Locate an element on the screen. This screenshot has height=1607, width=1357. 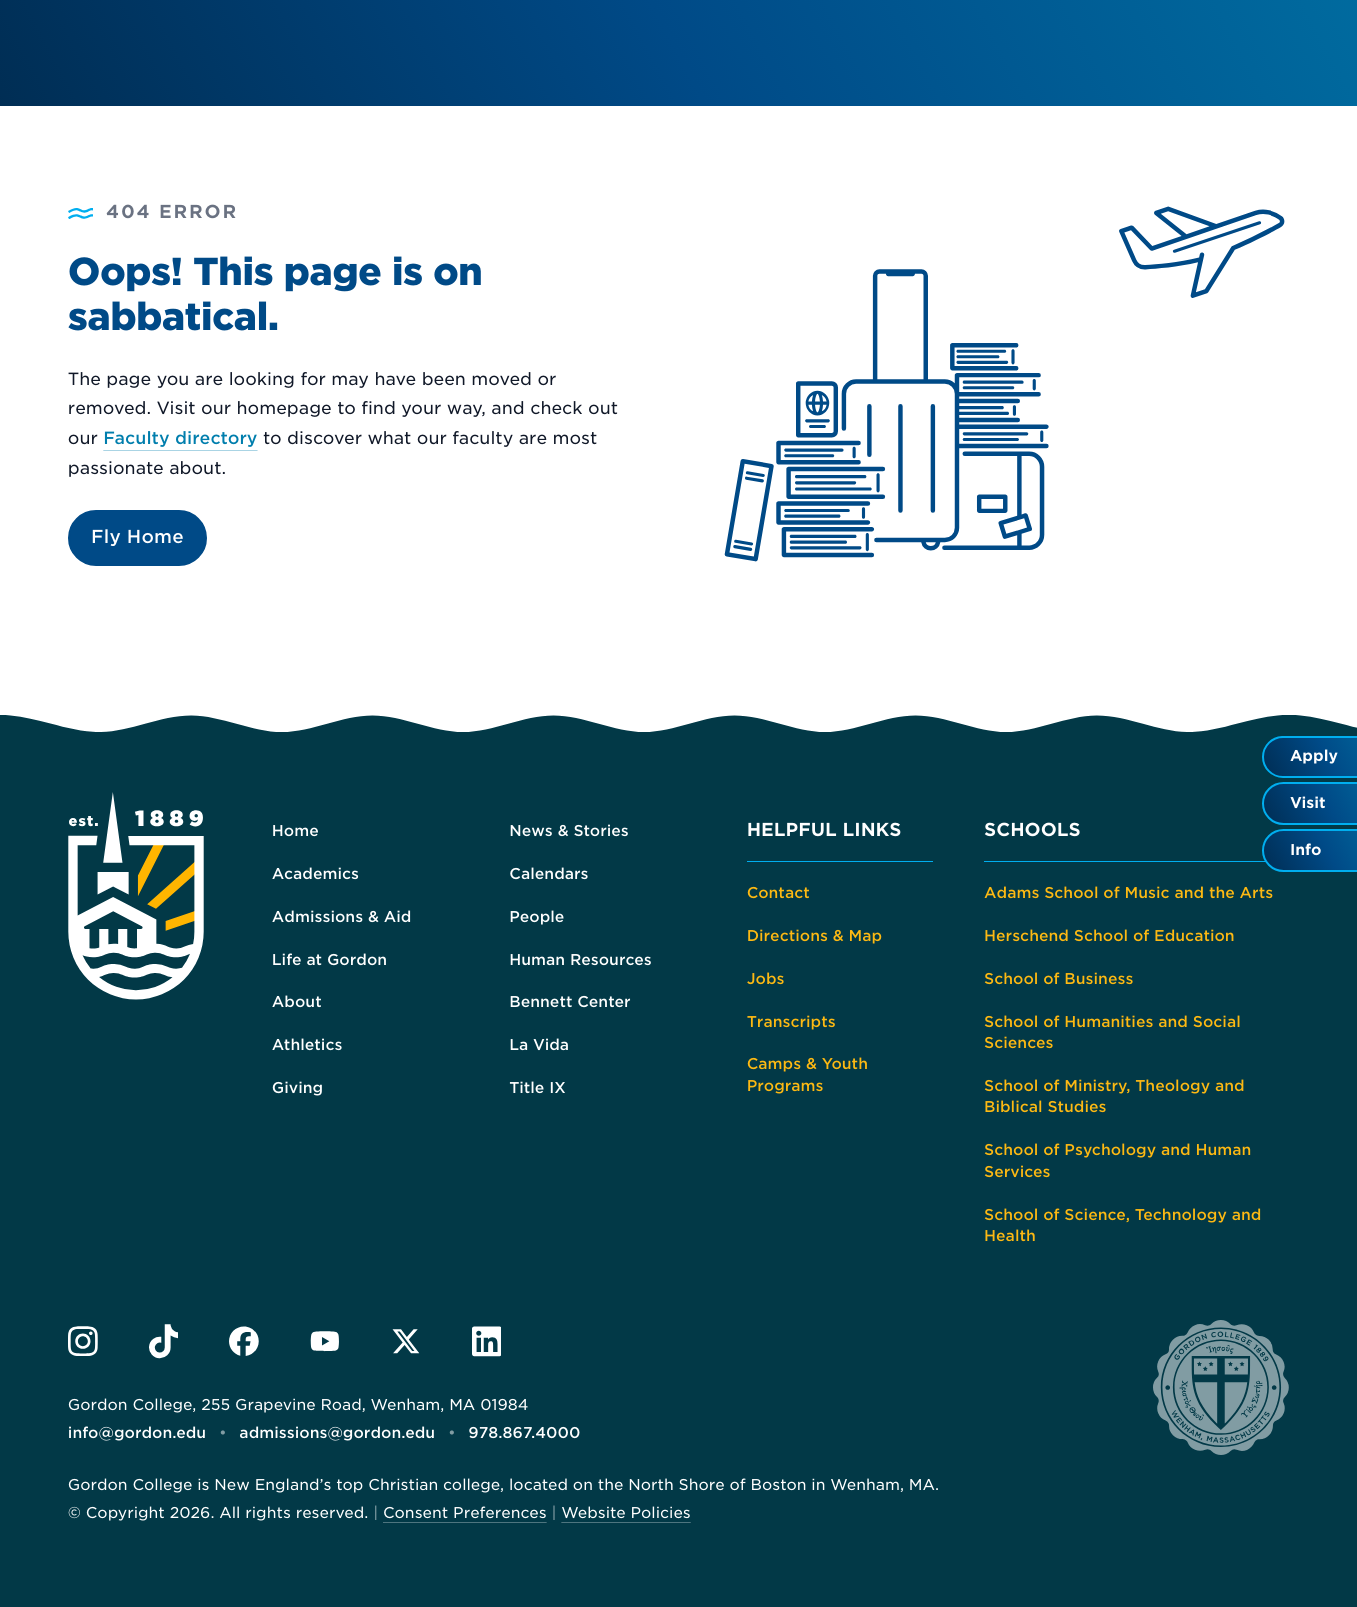
About is located at coordinates (297, 1002).